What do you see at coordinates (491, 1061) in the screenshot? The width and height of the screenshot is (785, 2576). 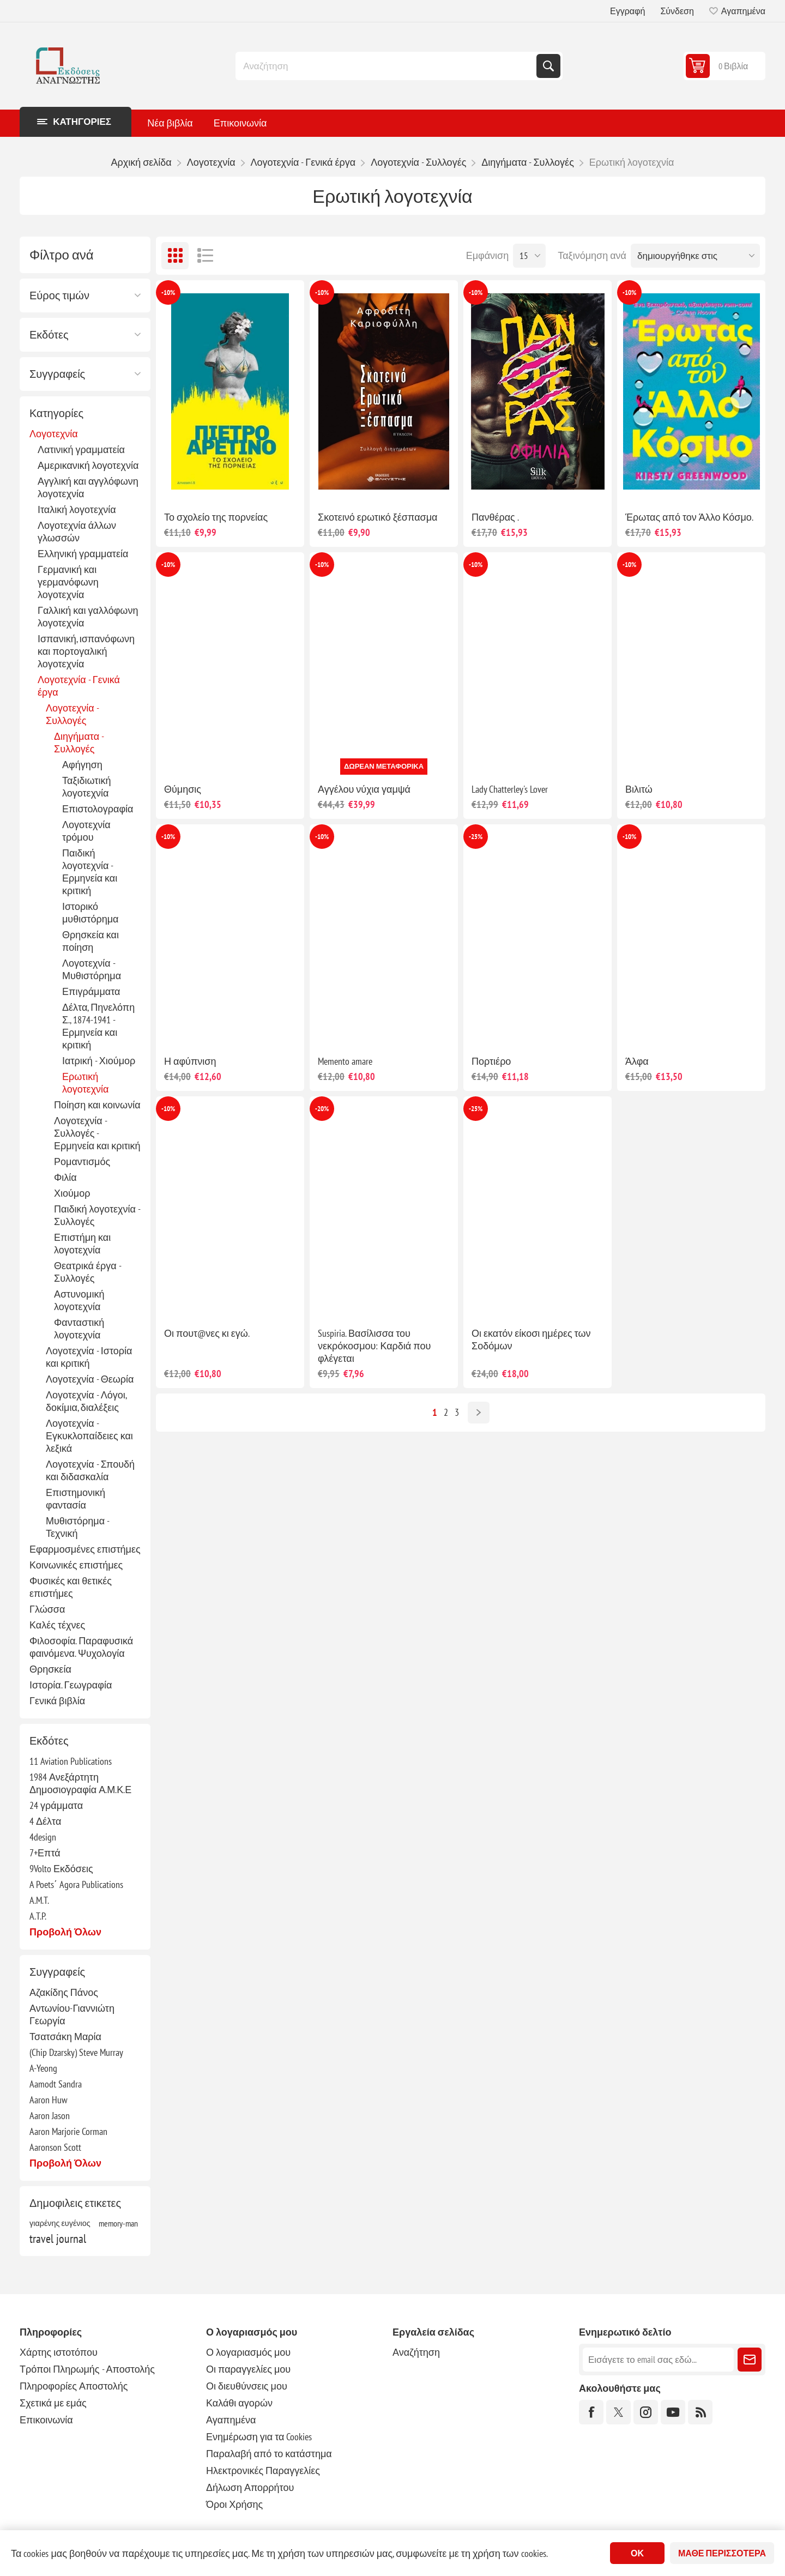 I see `Πορτιέρο` at bounding box center [491, 1061].